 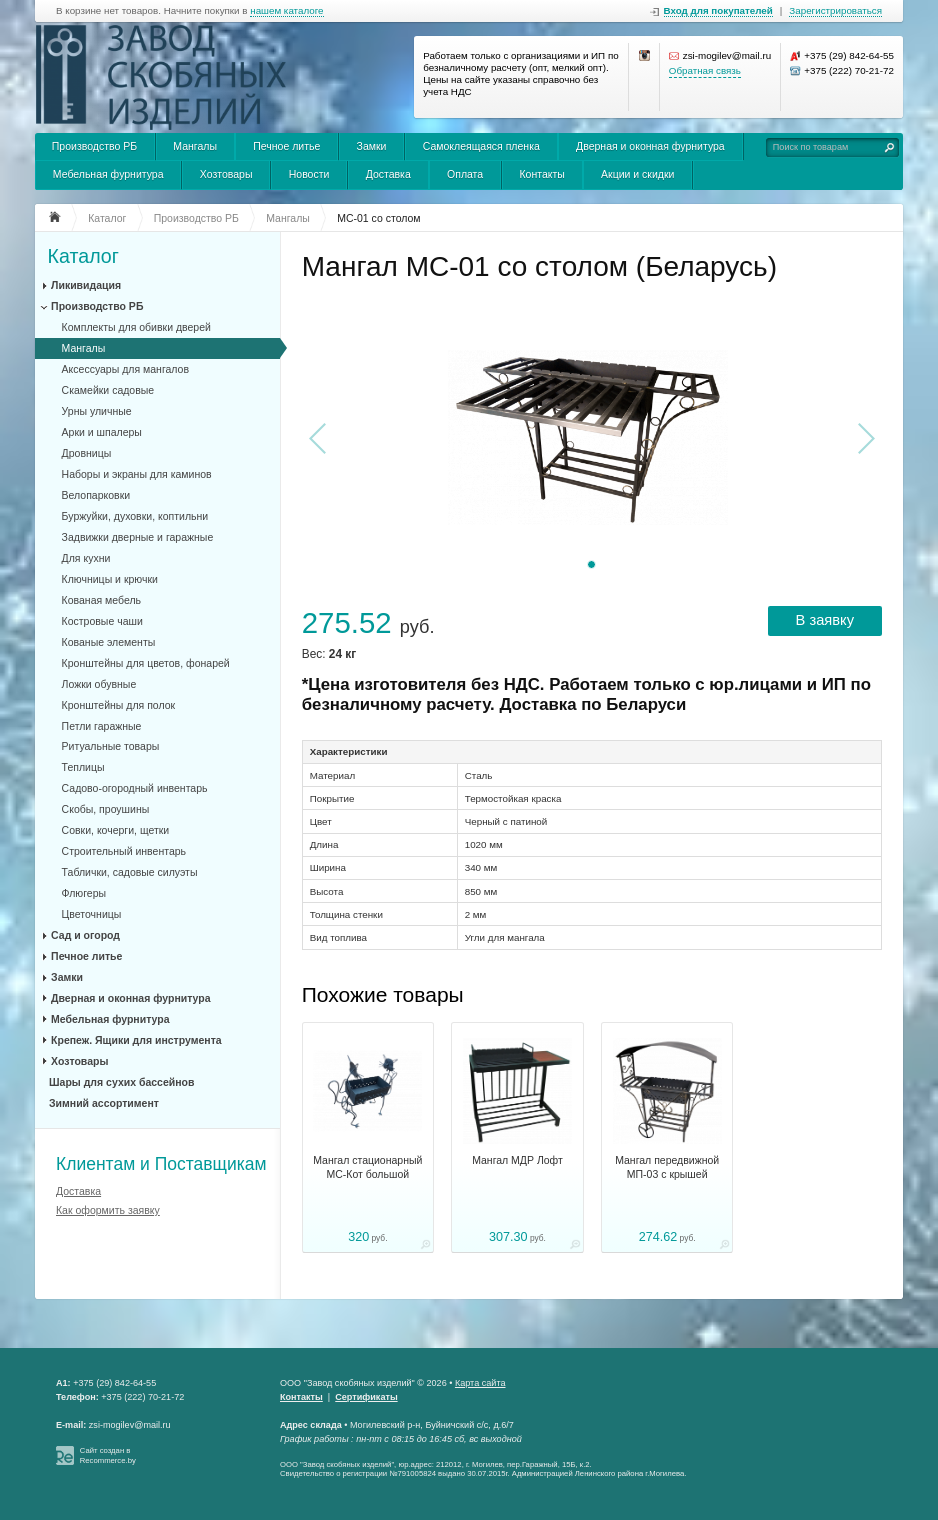 I want to click on Кронштейны для цветов, фонарей, so click(x=146, y=663).